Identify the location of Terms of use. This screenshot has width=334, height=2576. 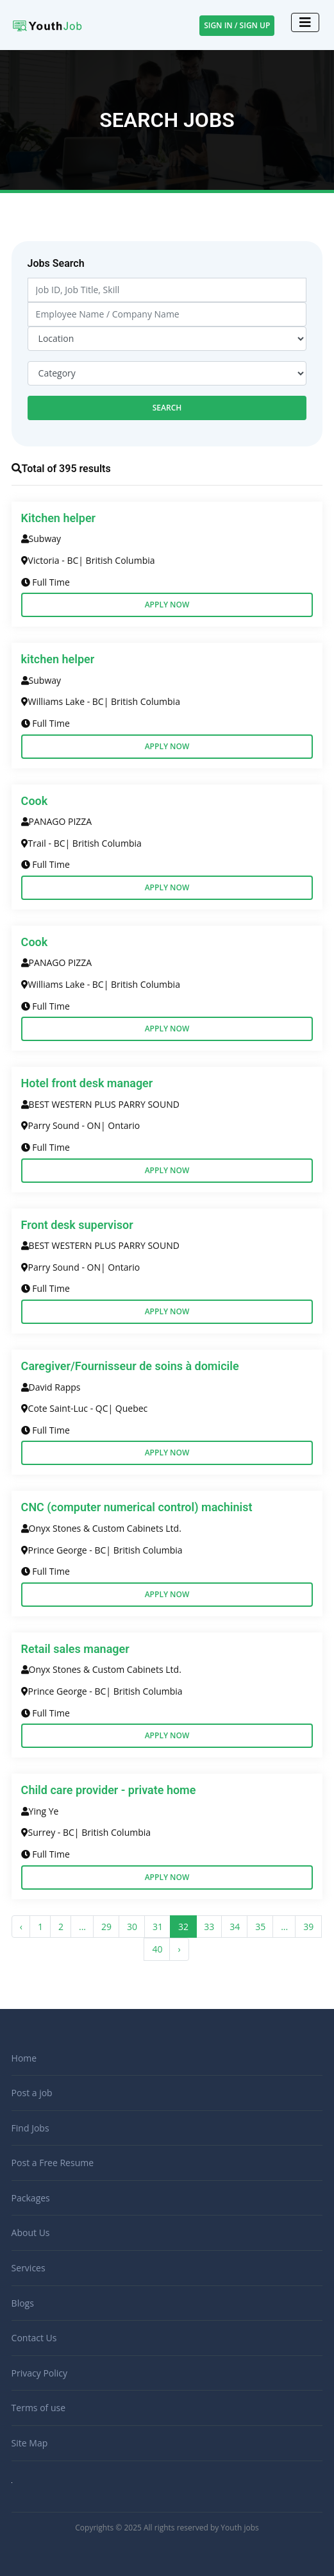
(38, 2408).